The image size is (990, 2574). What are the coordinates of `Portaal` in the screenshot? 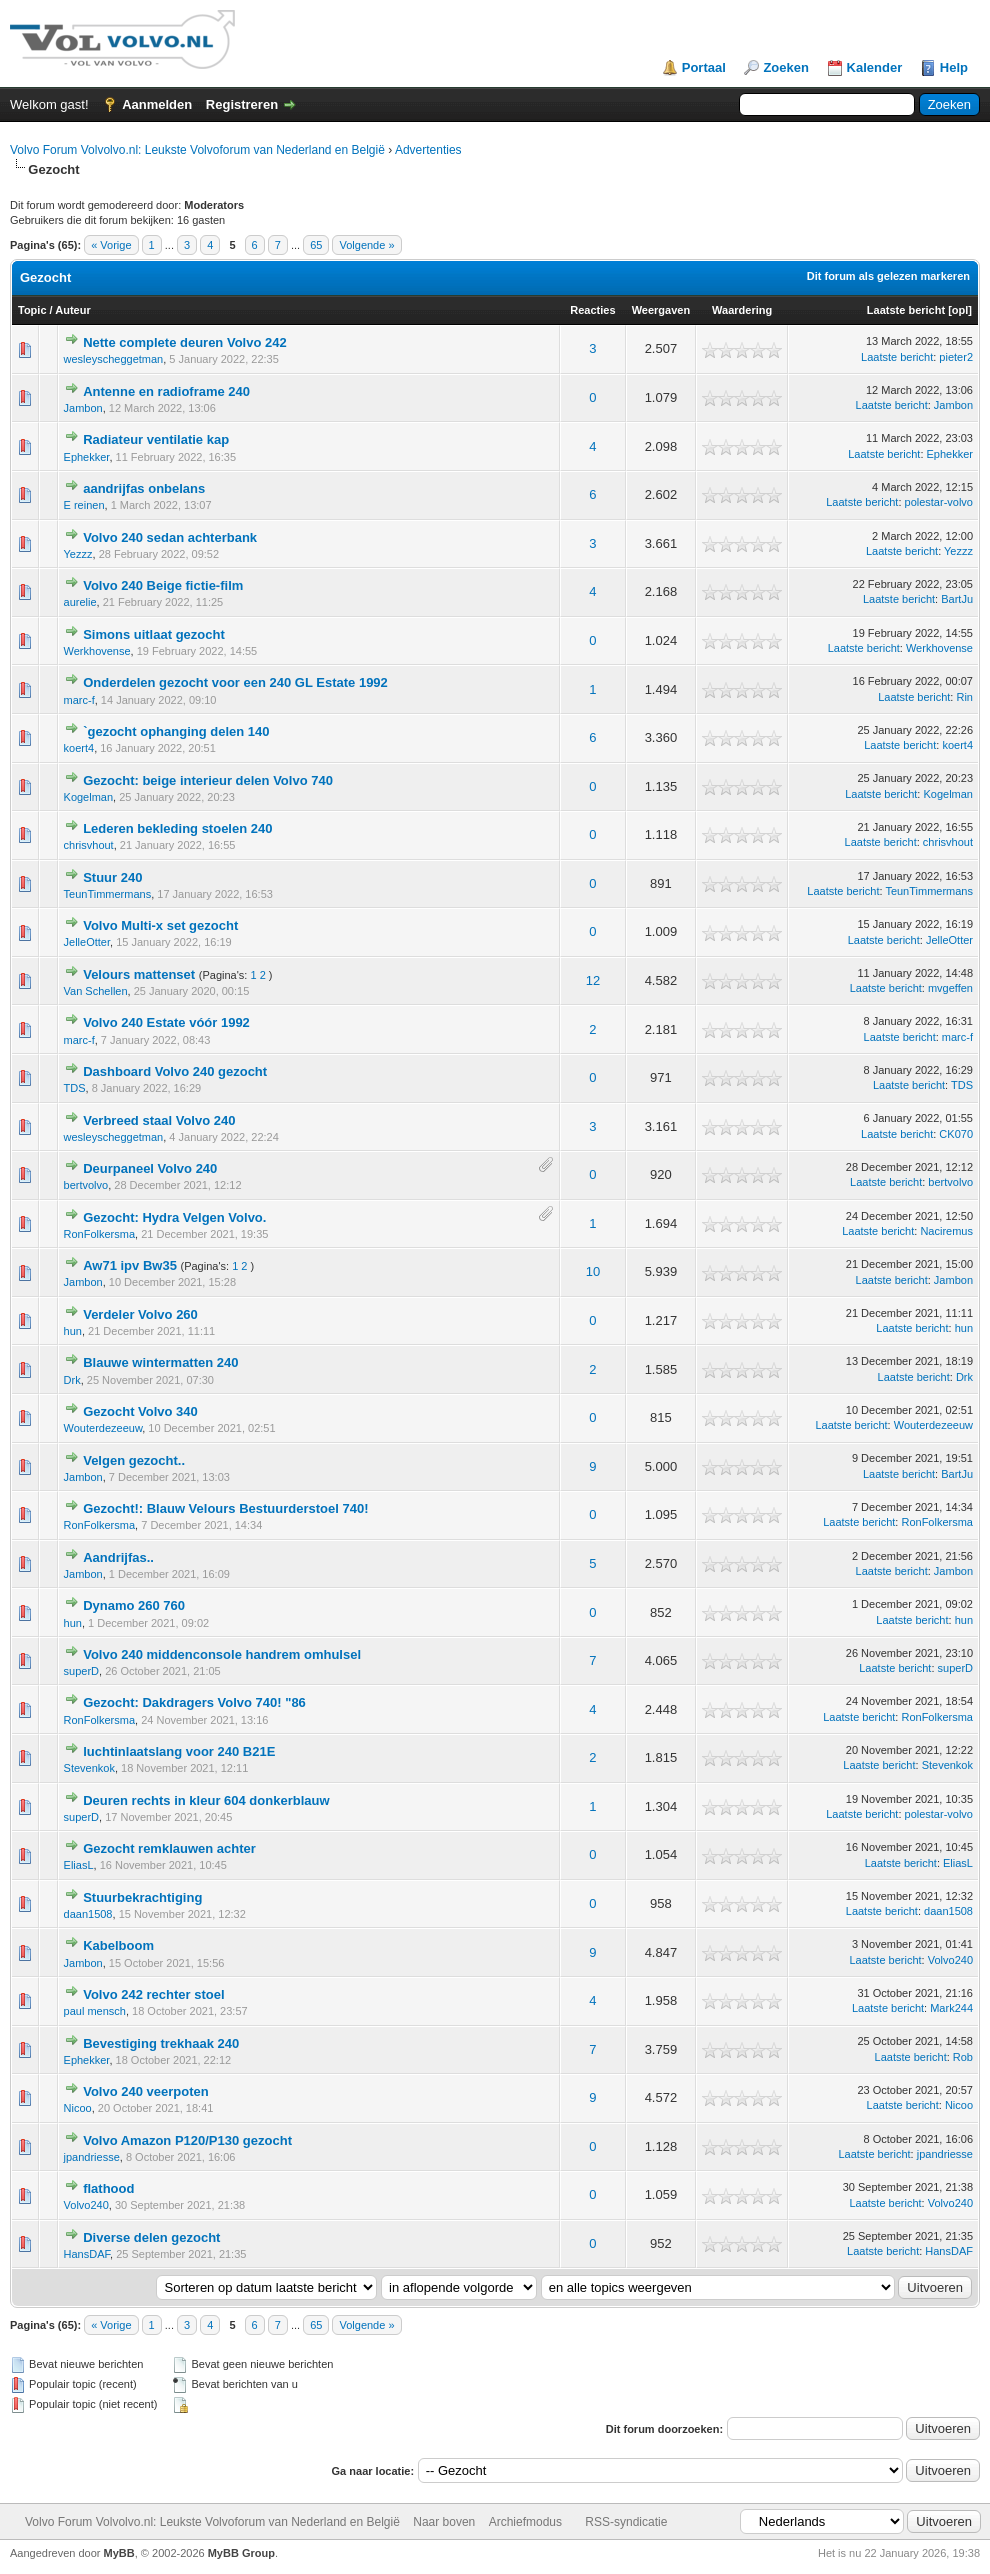 It's located at (704, 67).